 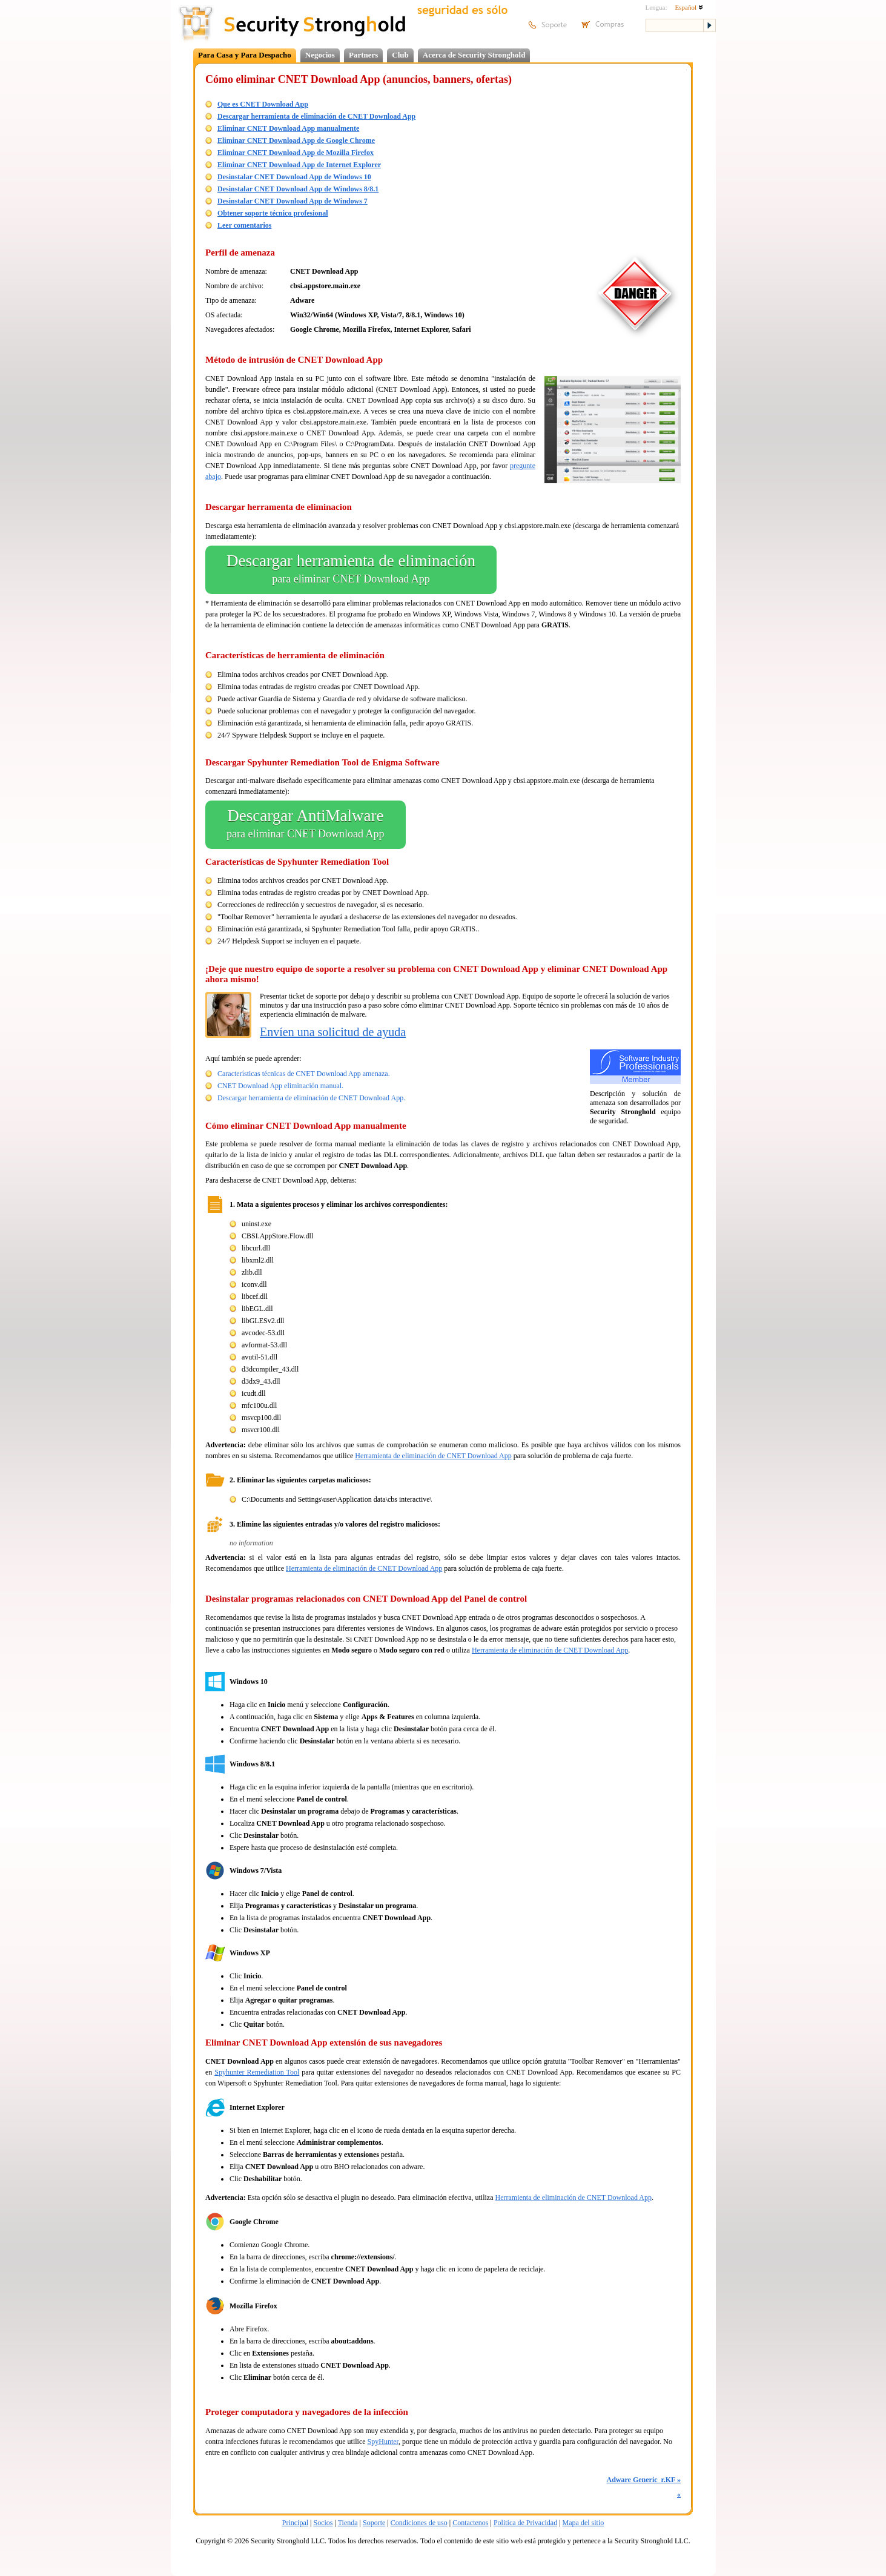 What do you see at coordinates (583, 2522) in the screenshot?
I see `Mapa del sitio` at bounding box center [583, 2522].